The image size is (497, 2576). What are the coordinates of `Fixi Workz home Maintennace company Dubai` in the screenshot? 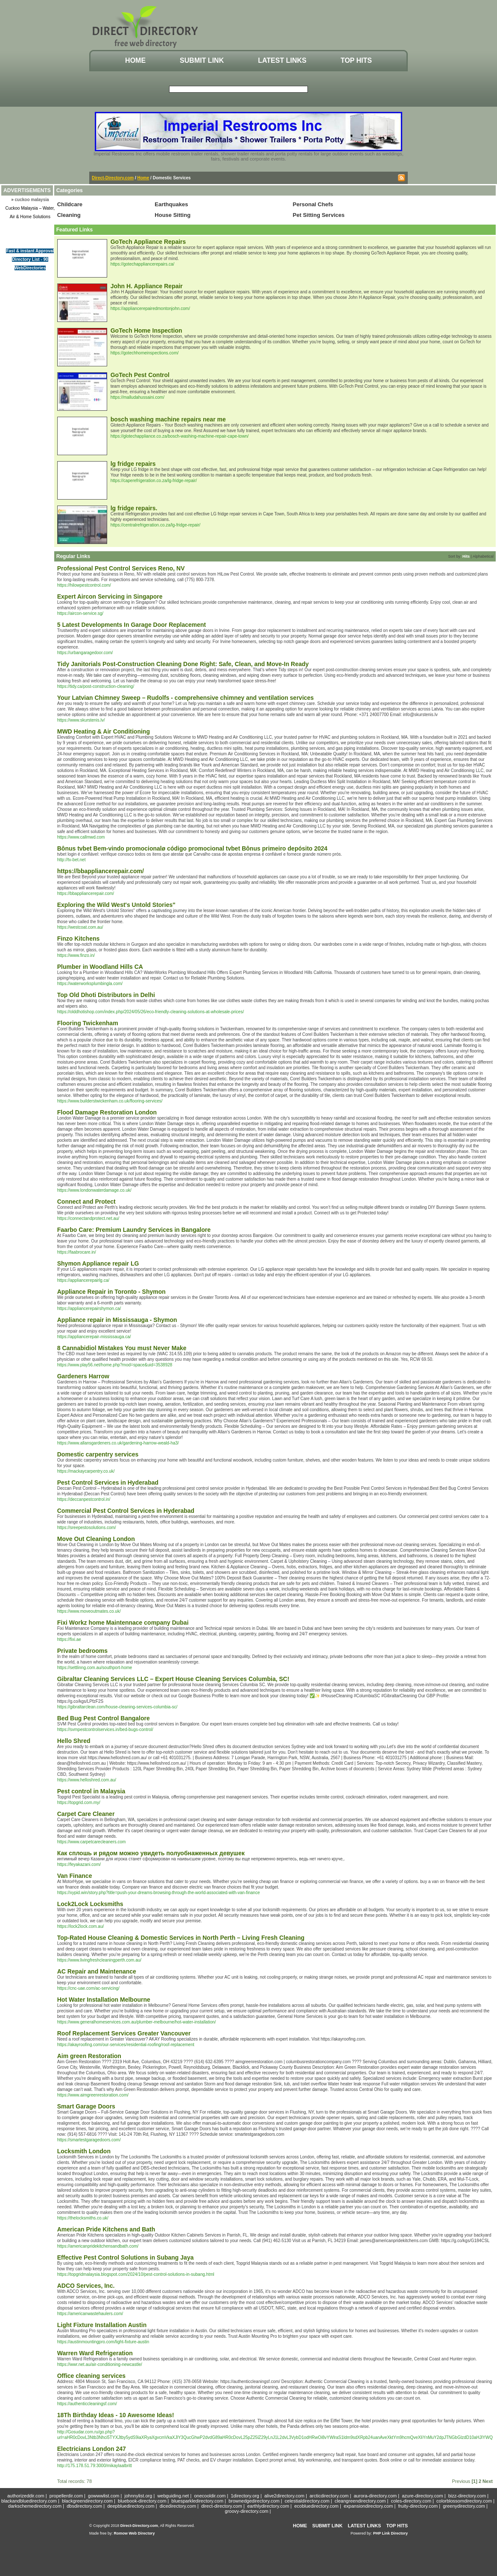 It's located at (123, 1622).